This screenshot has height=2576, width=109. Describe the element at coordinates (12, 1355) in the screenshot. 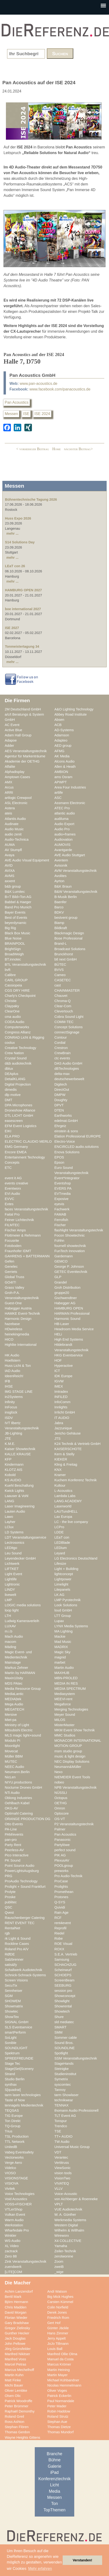

I see `HK Audio` at that location.